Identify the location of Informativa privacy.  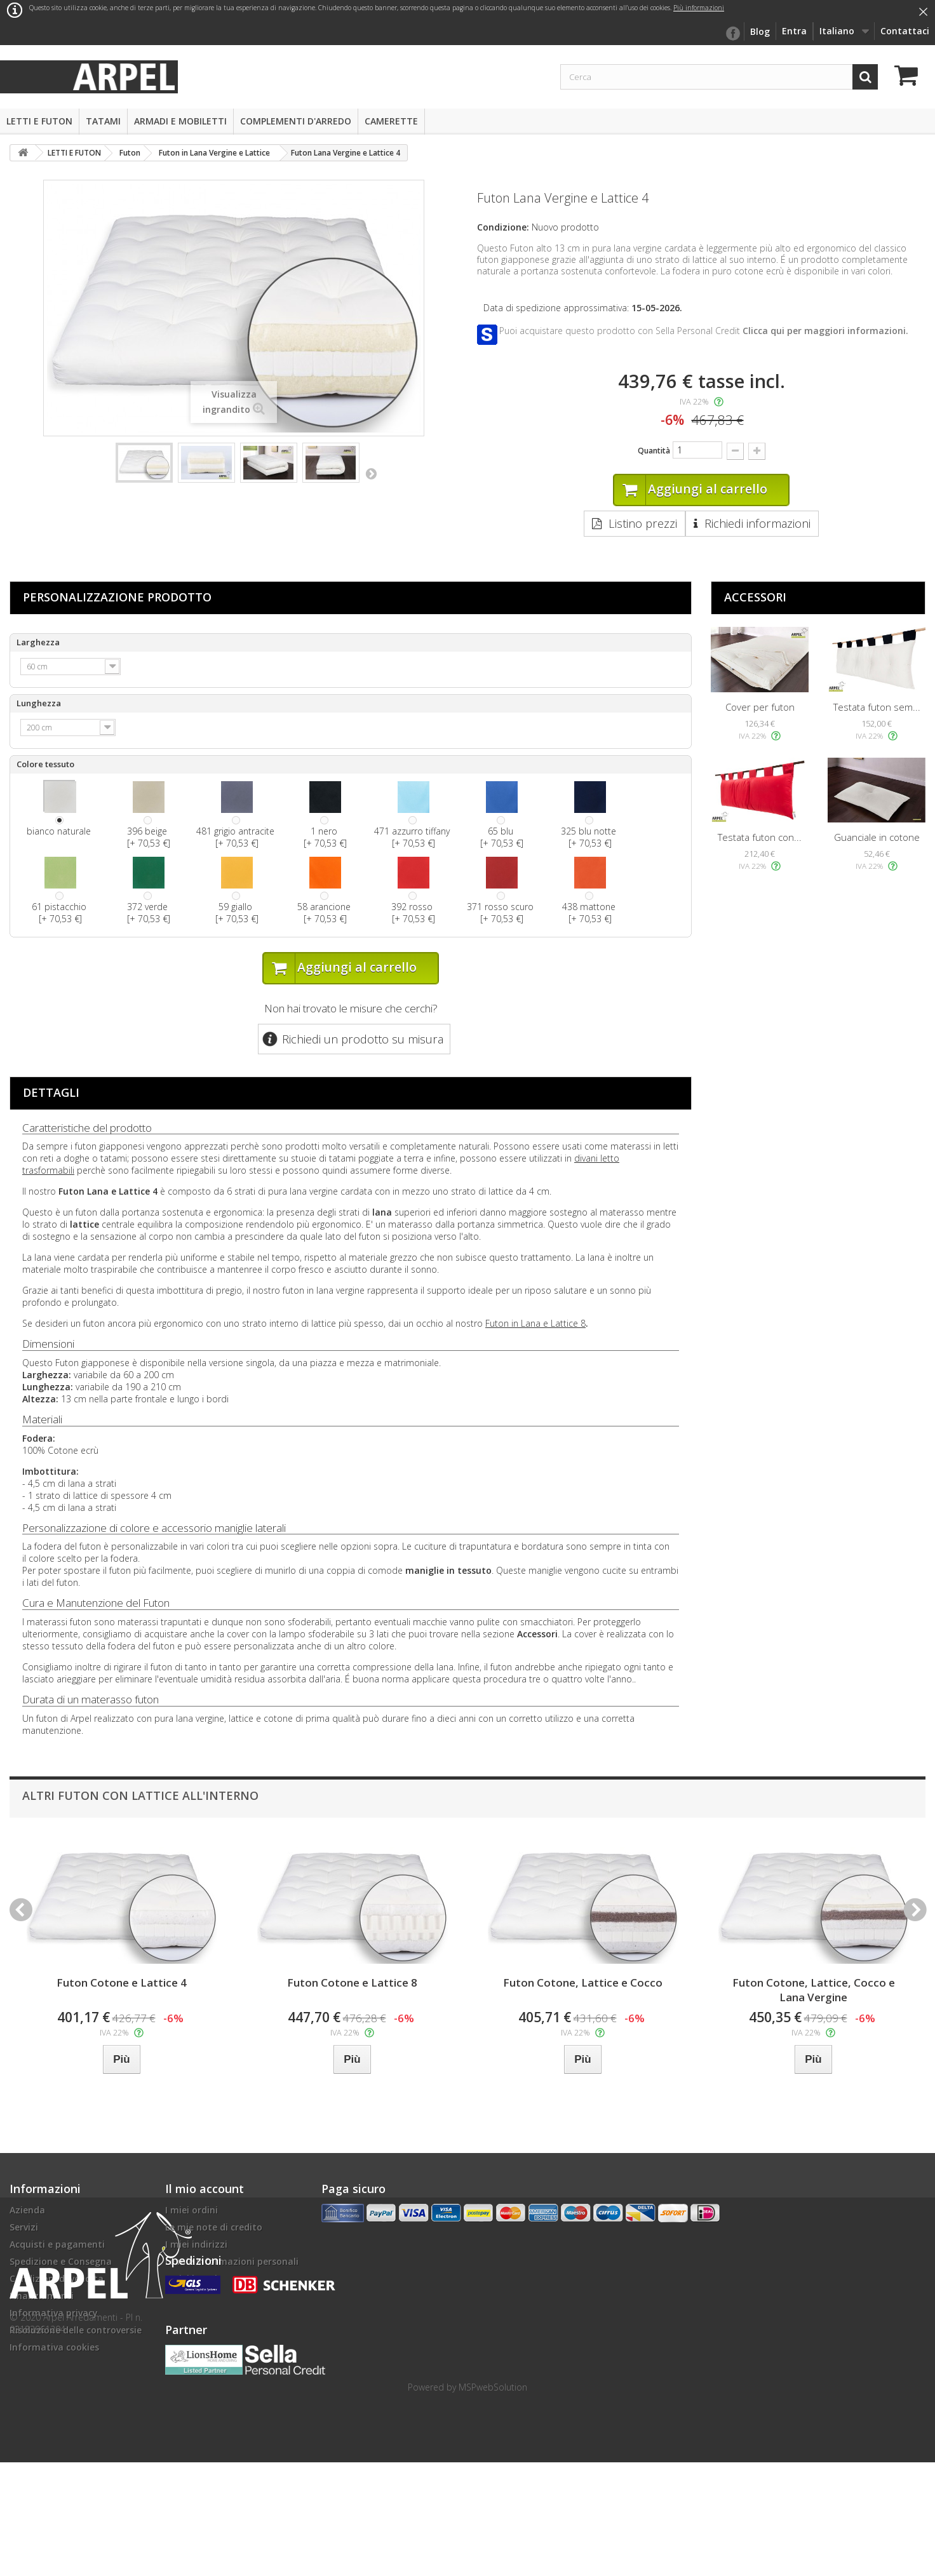
(54, 2314).